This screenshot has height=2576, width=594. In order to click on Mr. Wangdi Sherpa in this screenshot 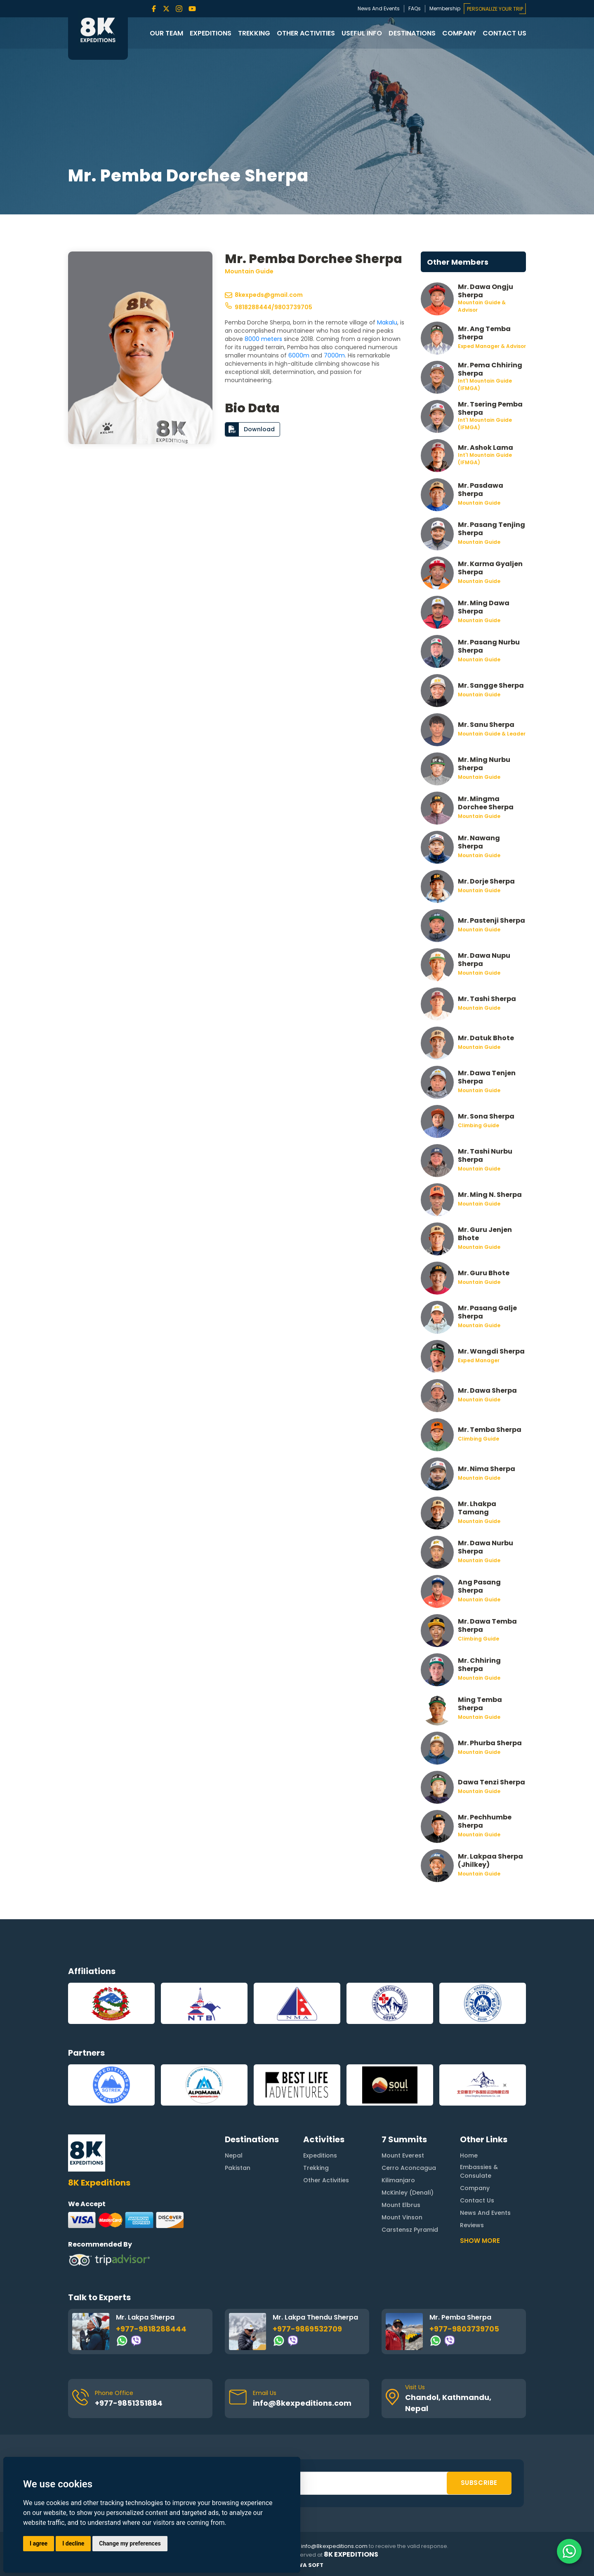, I will do `click(491, 1351)`.